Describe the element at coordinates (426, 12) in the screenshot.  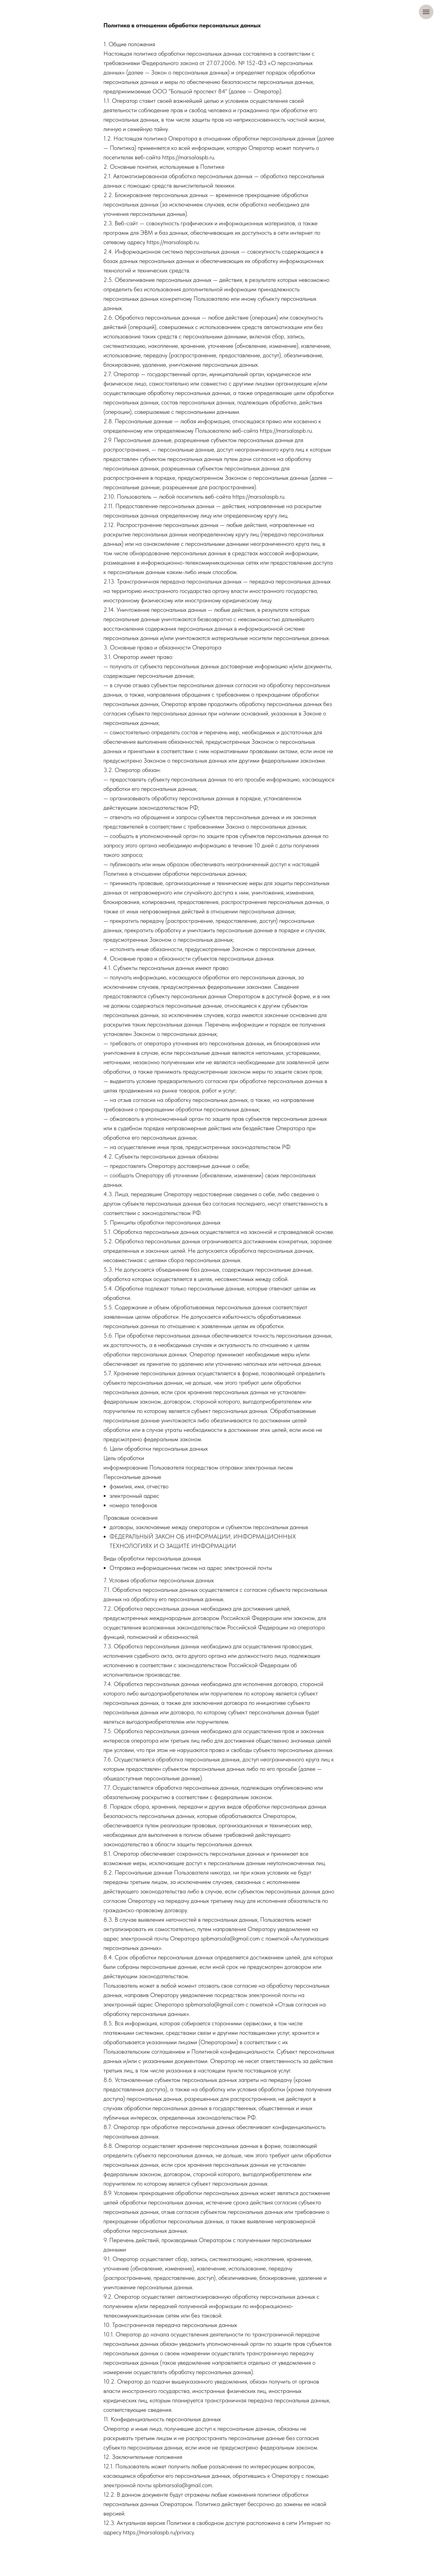
I see `[Навигационное меню]` at that location.